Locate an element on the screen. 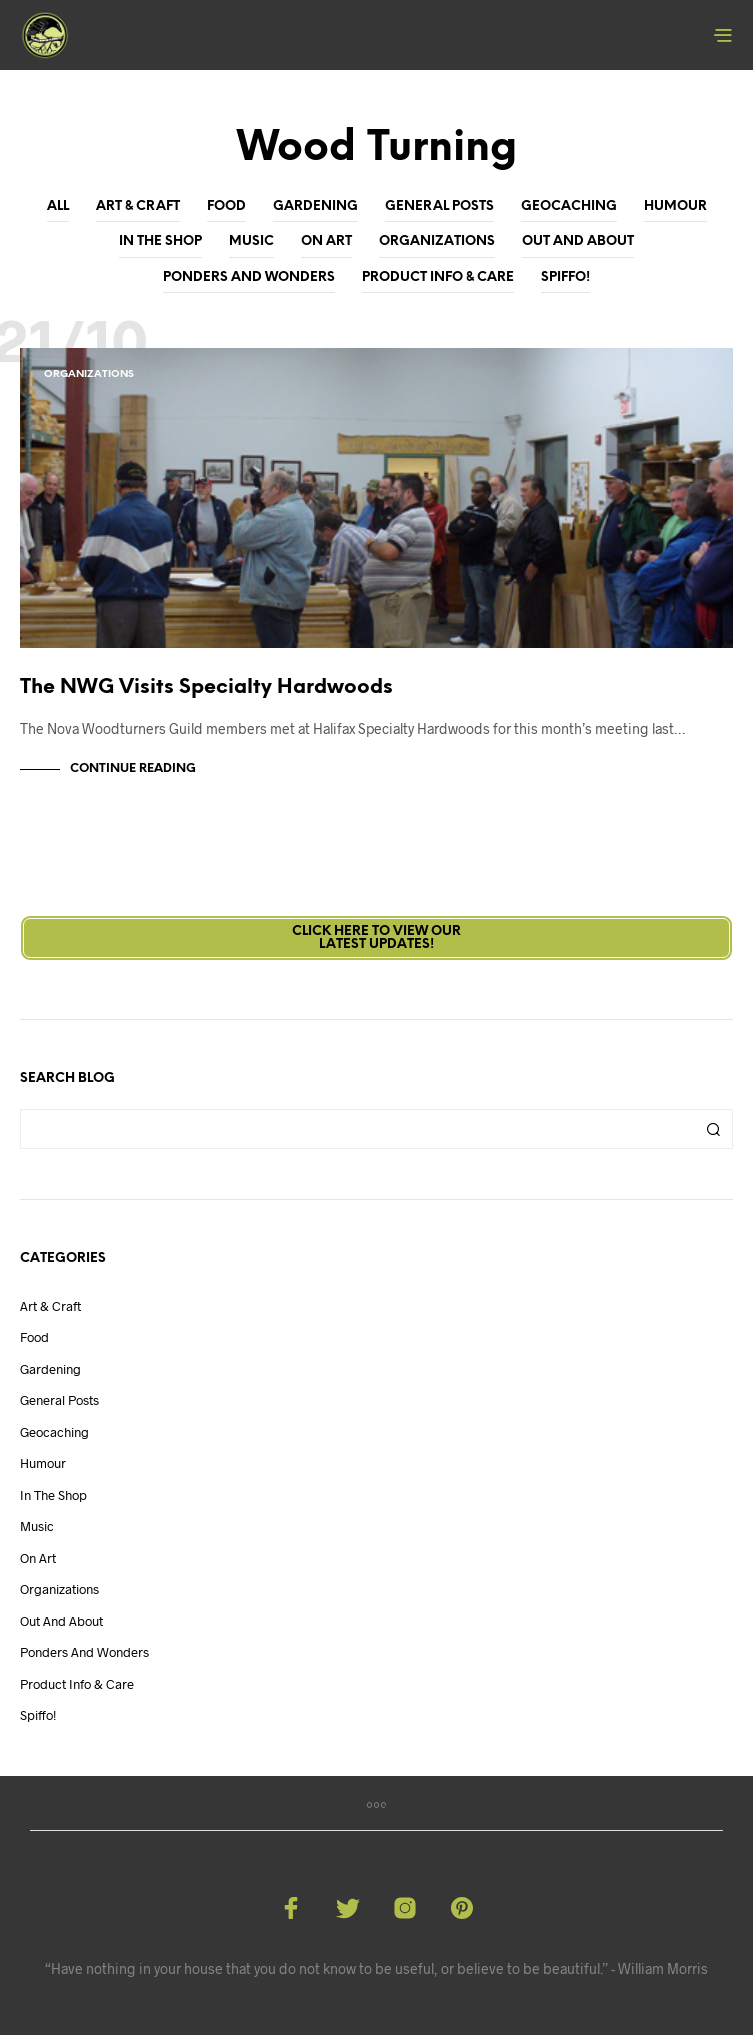 The height and width of the screenshot is (2035, 753). Spiffo! is located at coordinates (565, 277).